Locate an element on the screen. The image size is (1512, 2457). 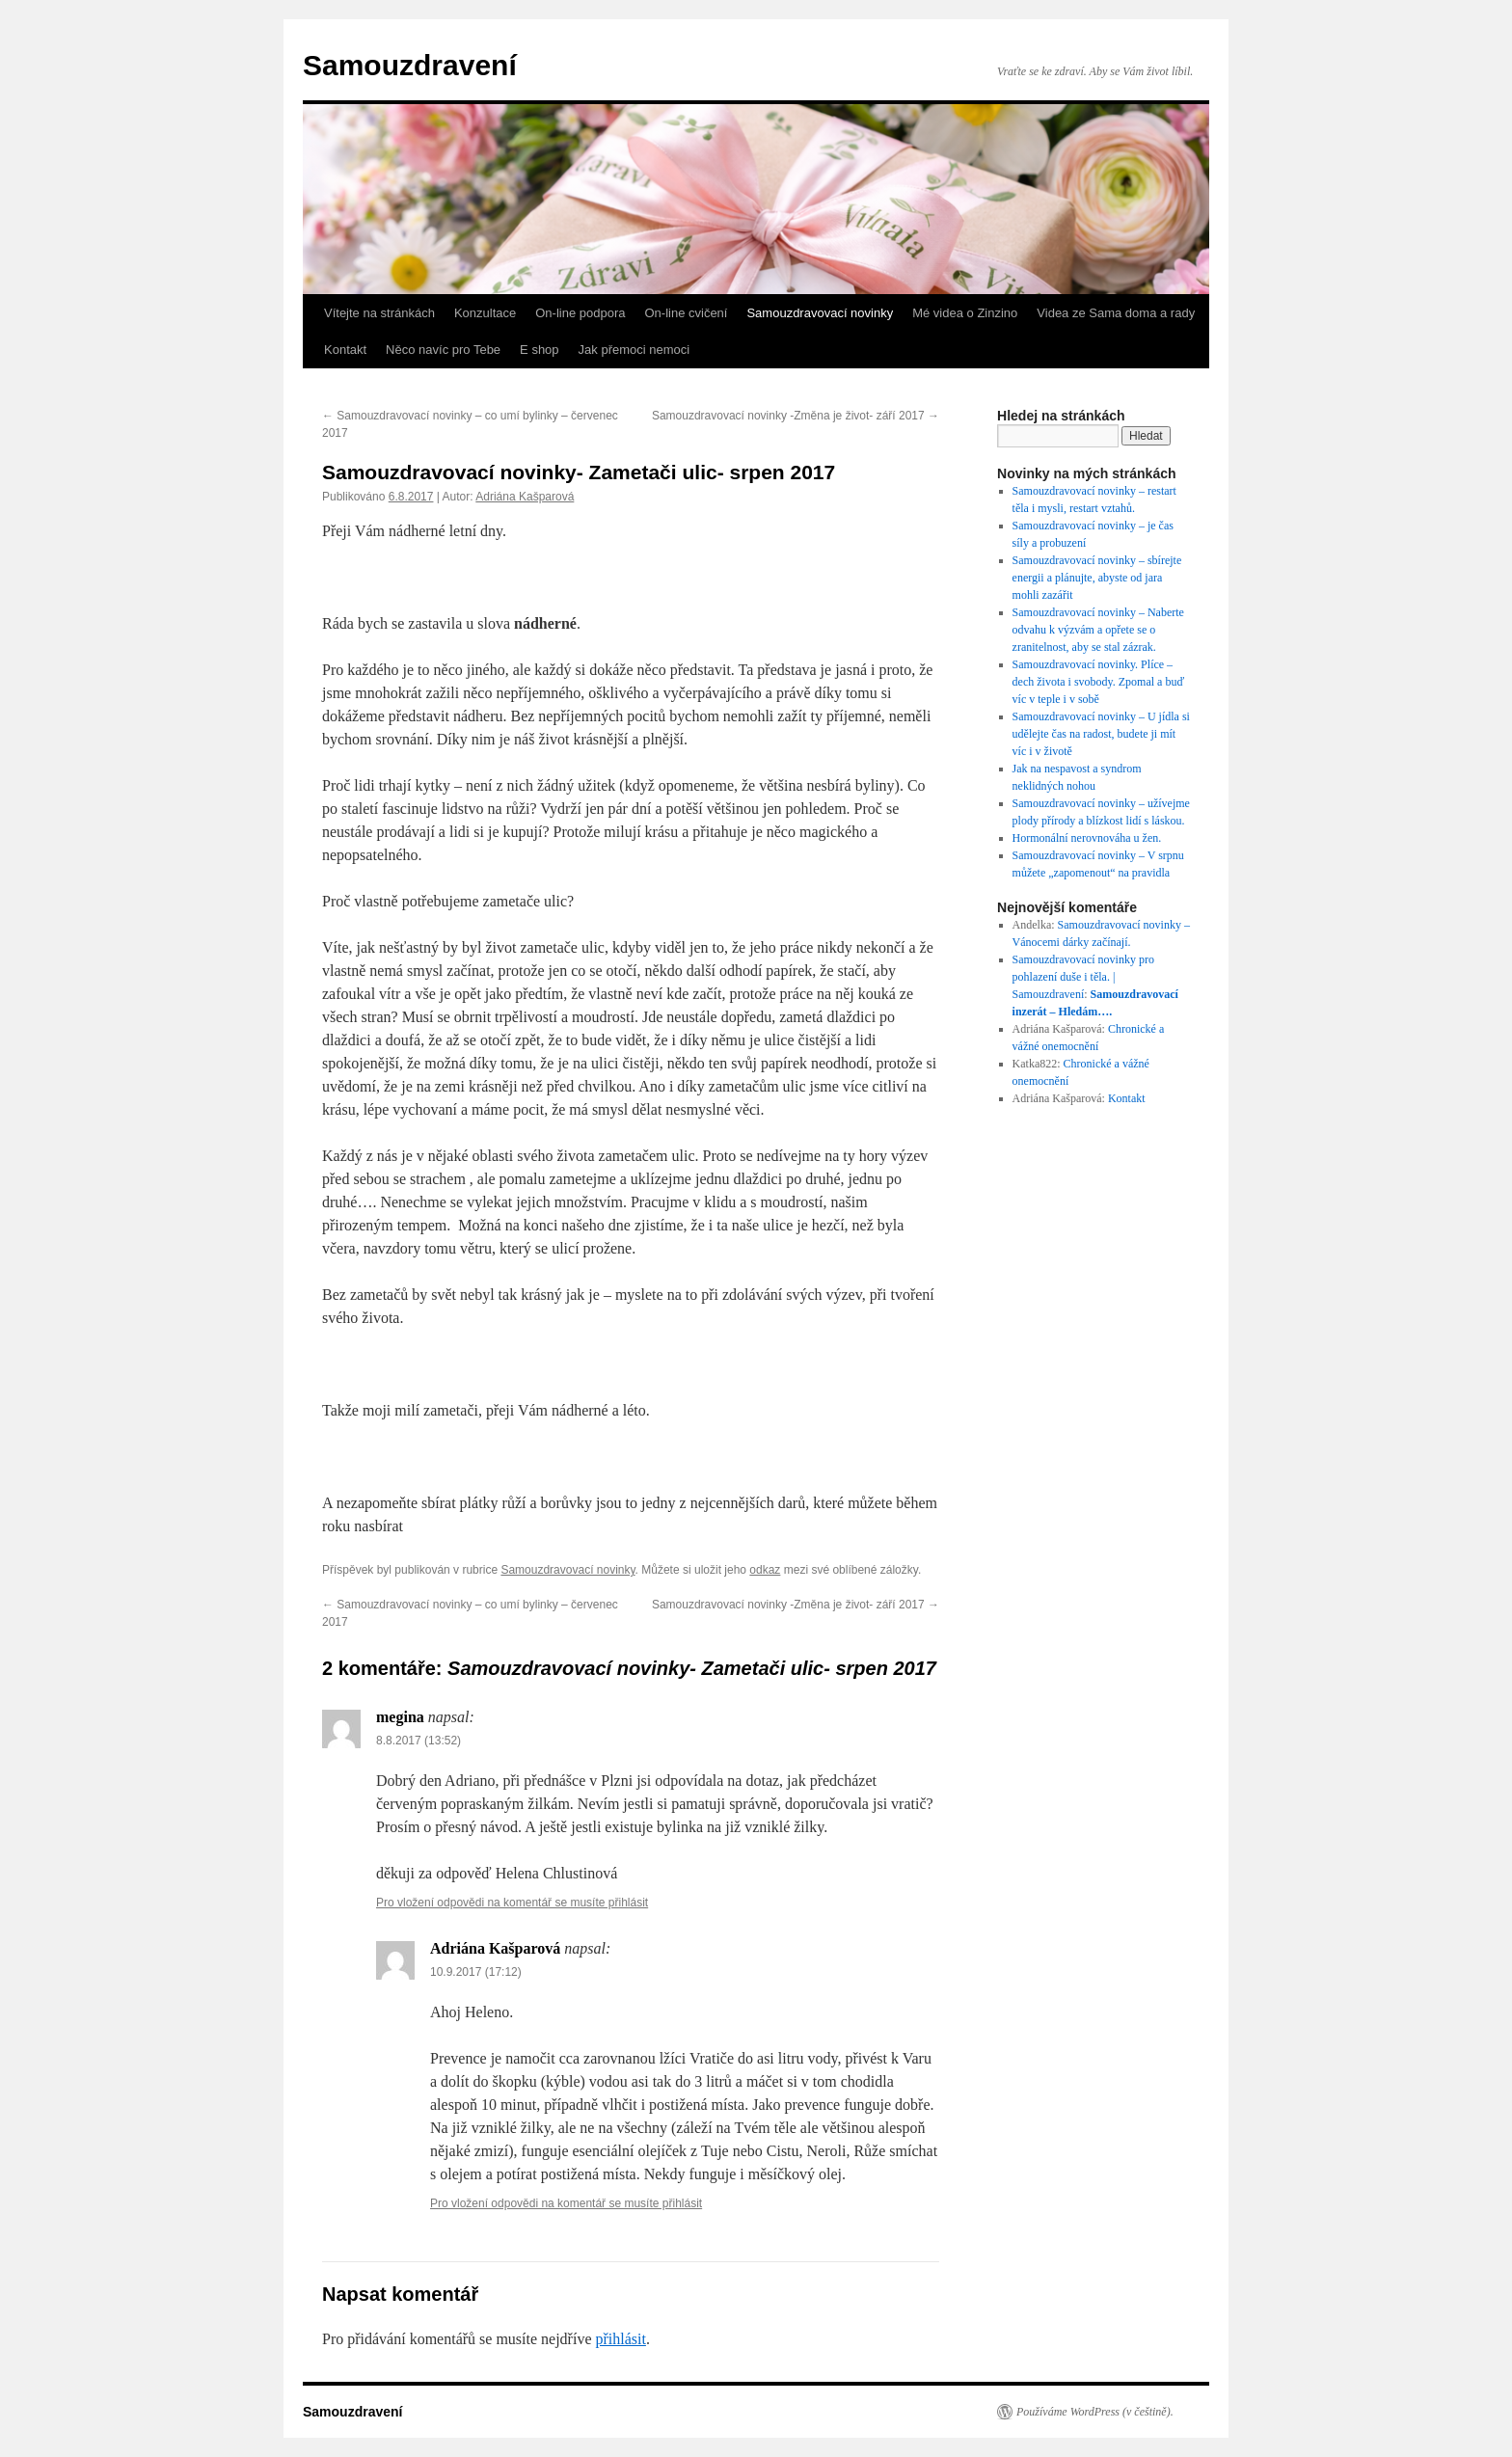
Vítejte na stránkách is located at coordinates (379, 313).